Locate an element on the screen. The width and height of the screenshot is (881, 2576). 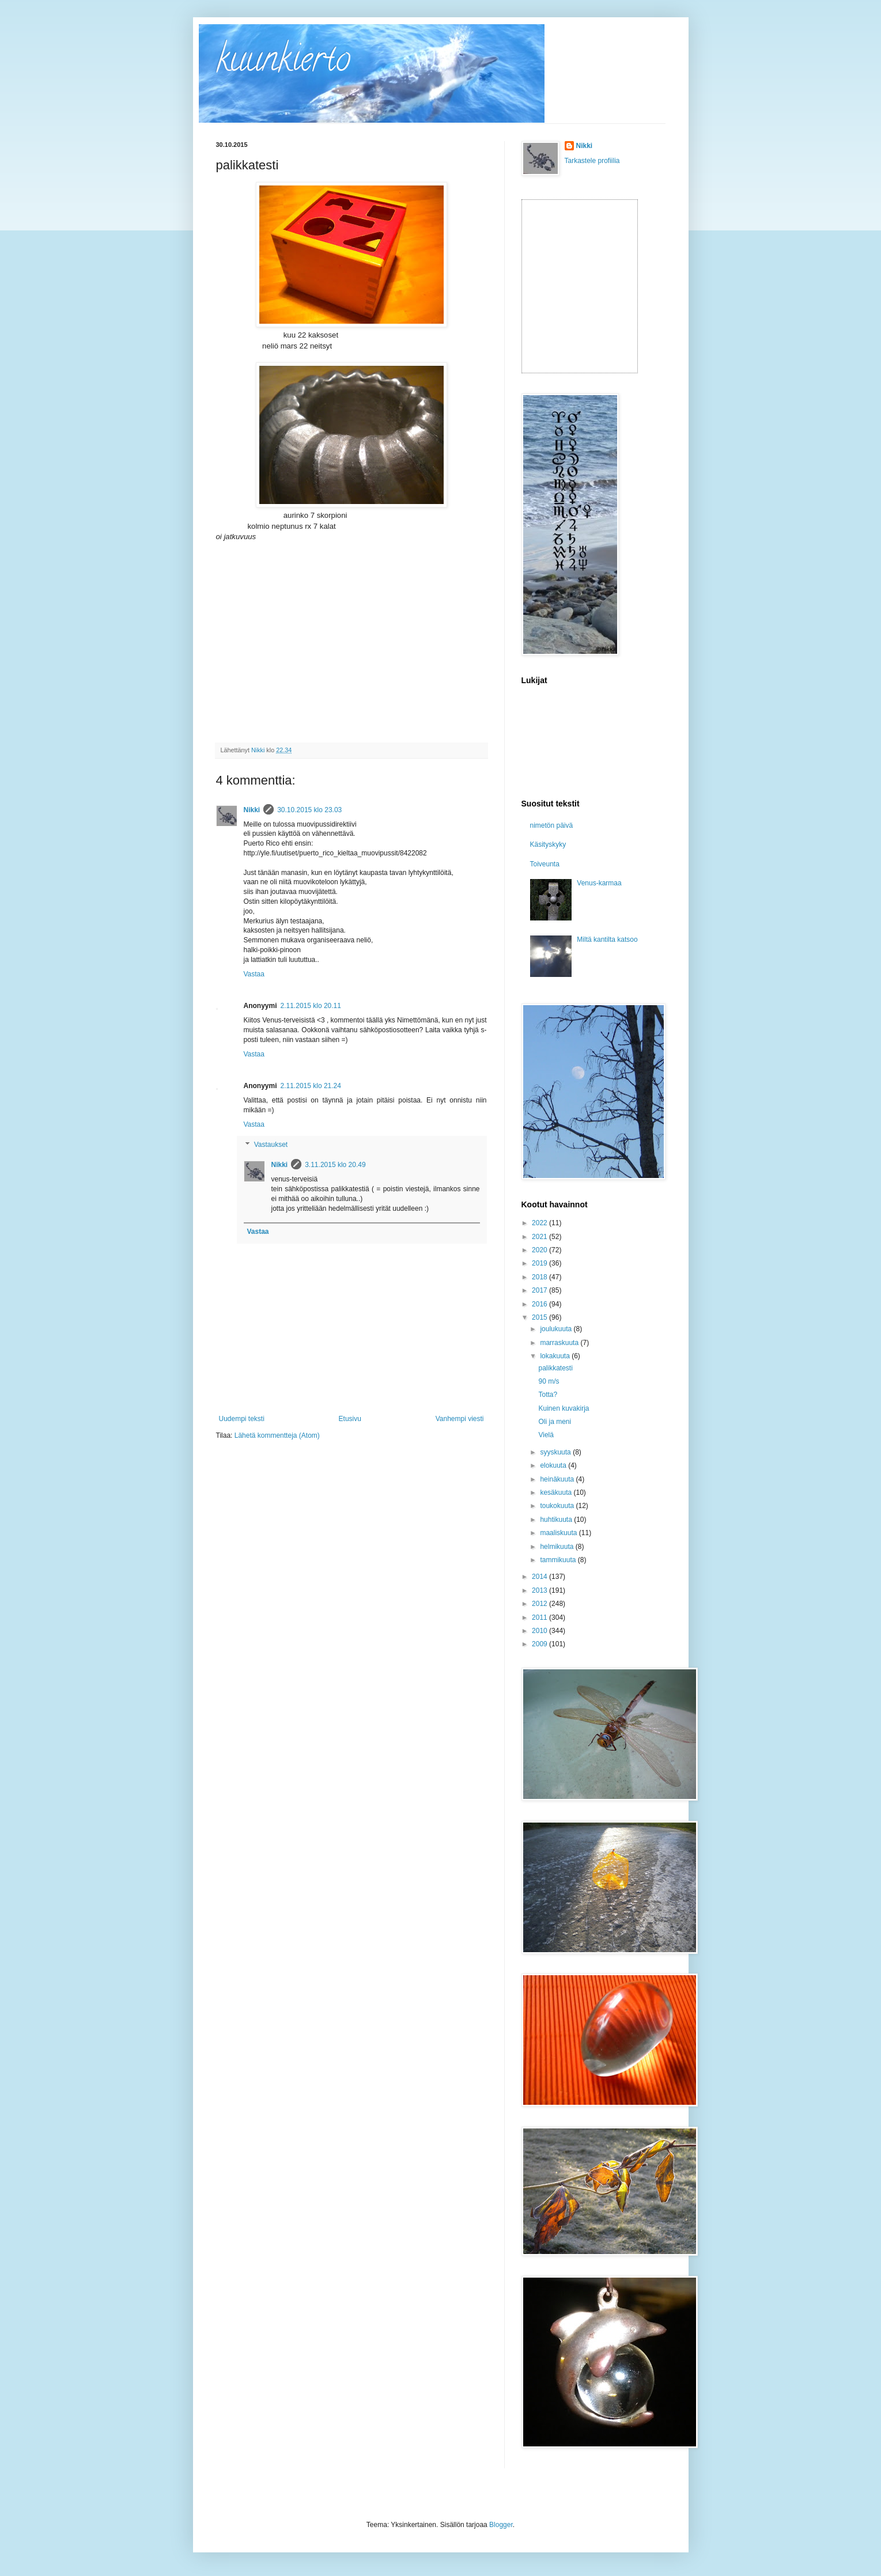
2014 is located at coordinates (540, 1577).